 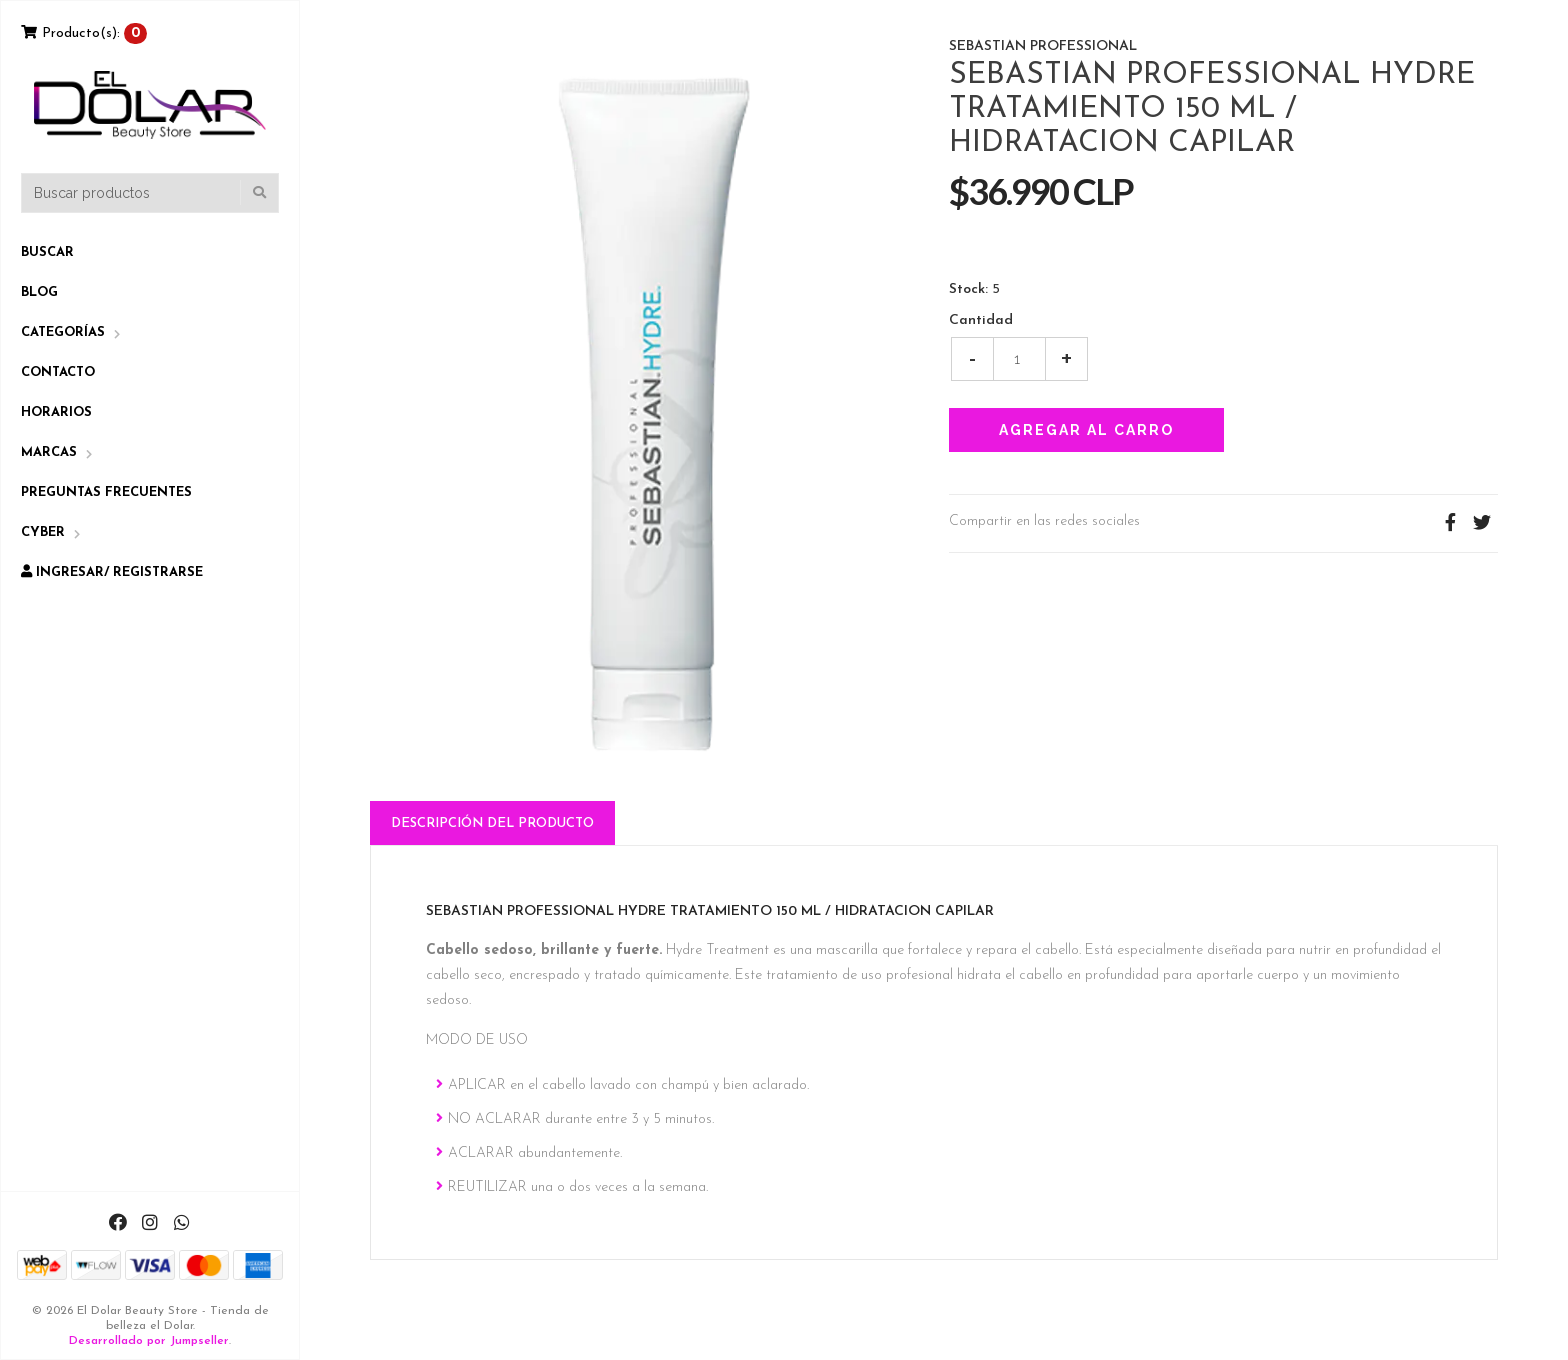 What do you see at coordinates (56, 412) in the screenshot?
I see `Horarios` at bounding box center [56, 412].